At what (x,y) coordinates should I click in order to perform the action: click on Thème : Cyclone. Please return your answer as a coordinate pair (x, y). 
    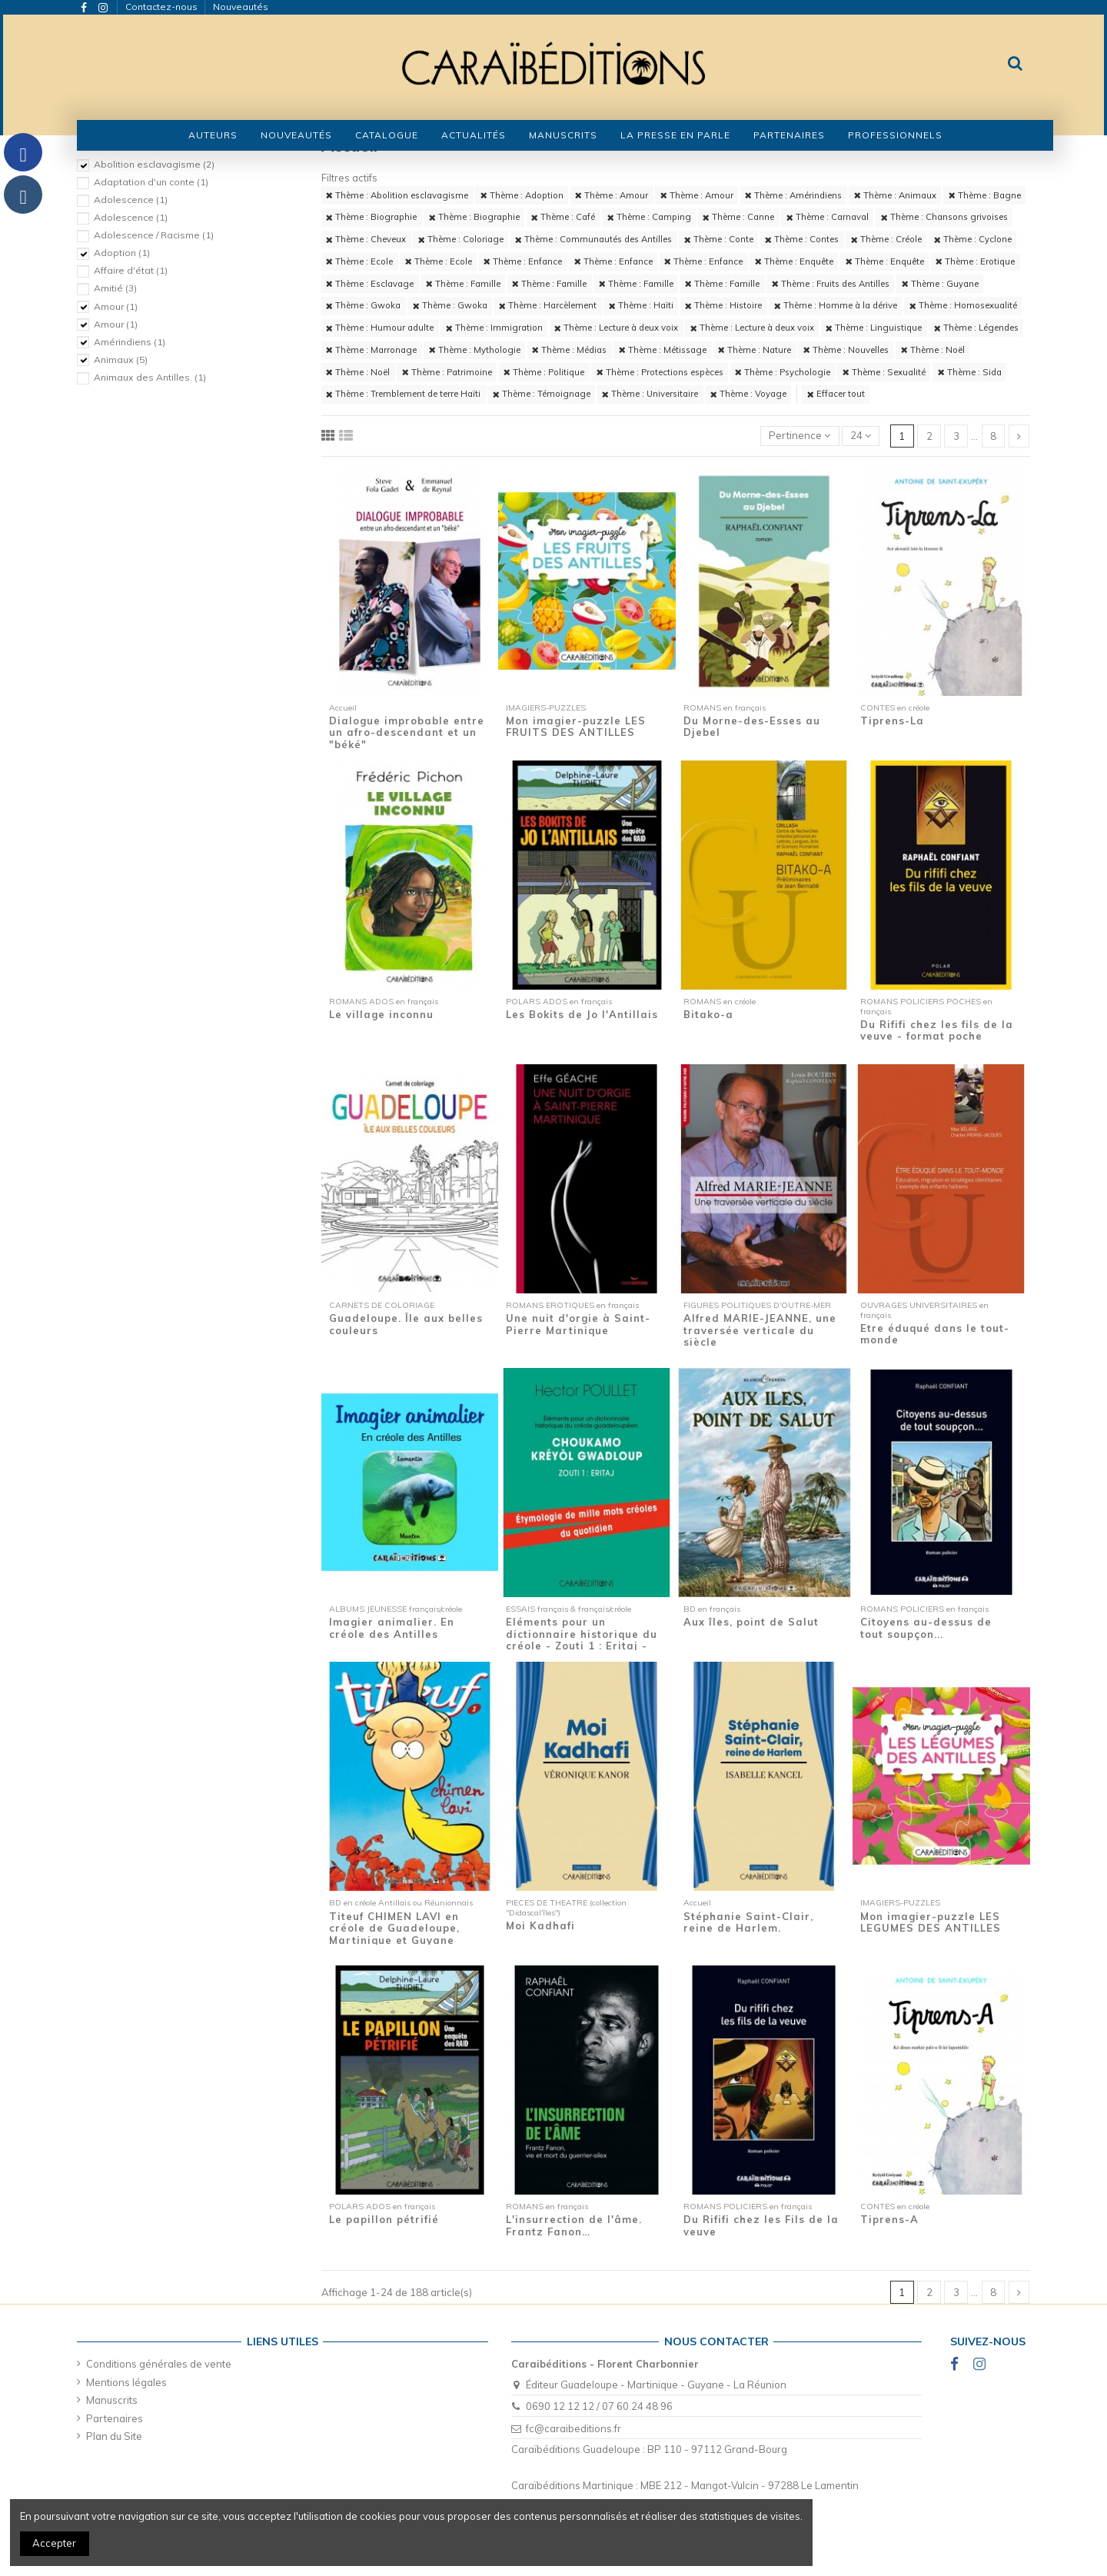
    Looking at the image, I should click on (973, 239).